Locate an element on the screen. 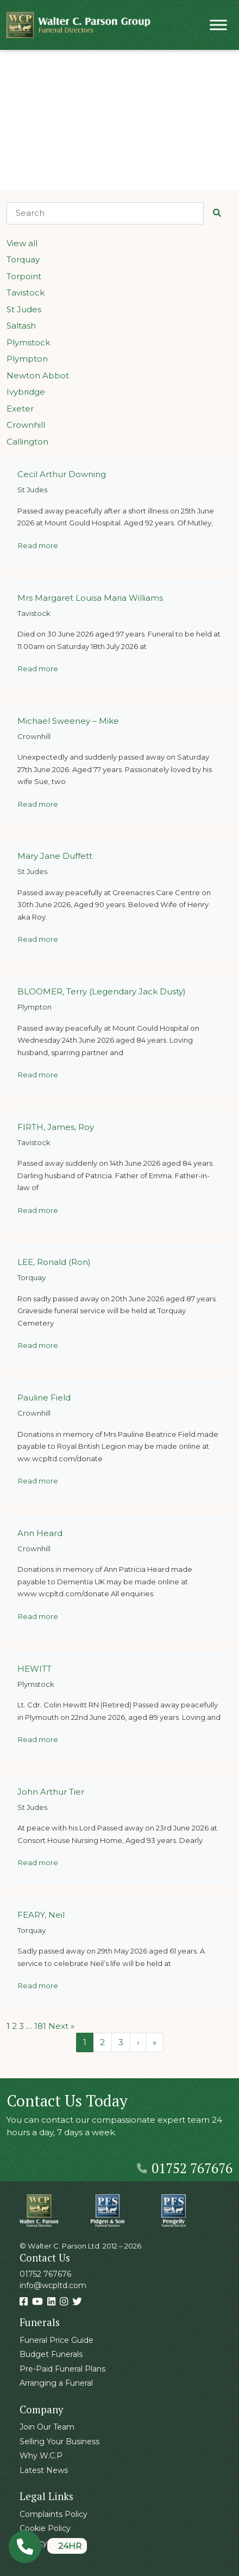 The height and width of the screenshot is (2576, 239). Tavistock is located at coordinates (26, 292).